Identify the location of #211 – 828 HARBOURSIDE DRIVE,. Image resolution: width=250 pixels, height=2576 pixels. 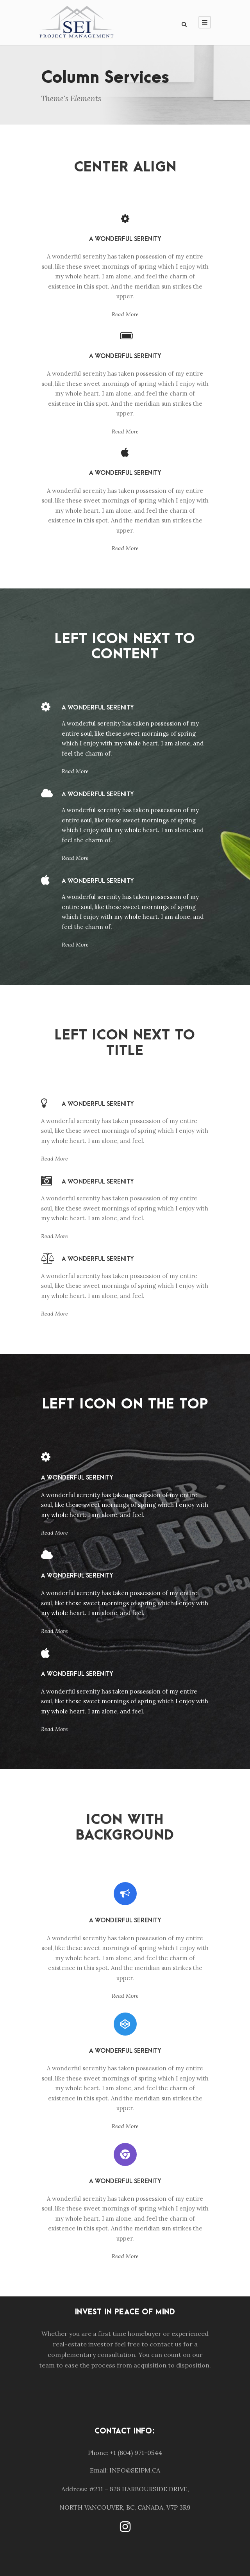
(139, 2489).